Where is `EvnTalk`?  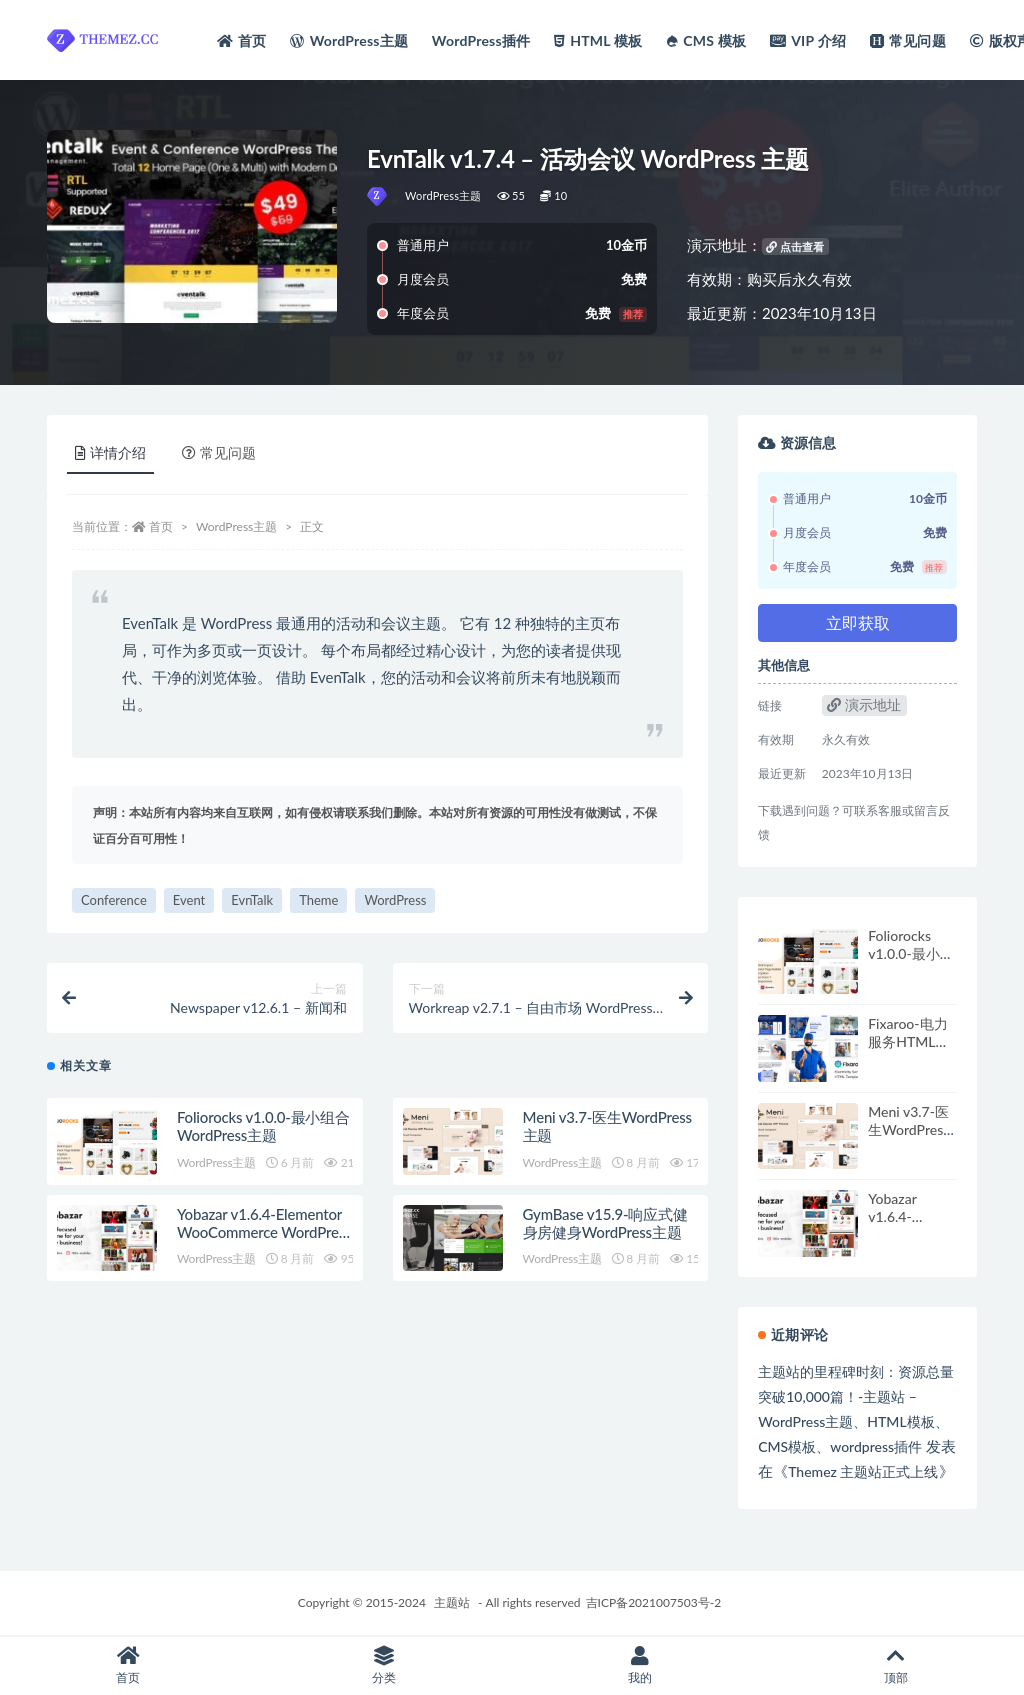 EvnTalk is located at coordinates (252, 900).